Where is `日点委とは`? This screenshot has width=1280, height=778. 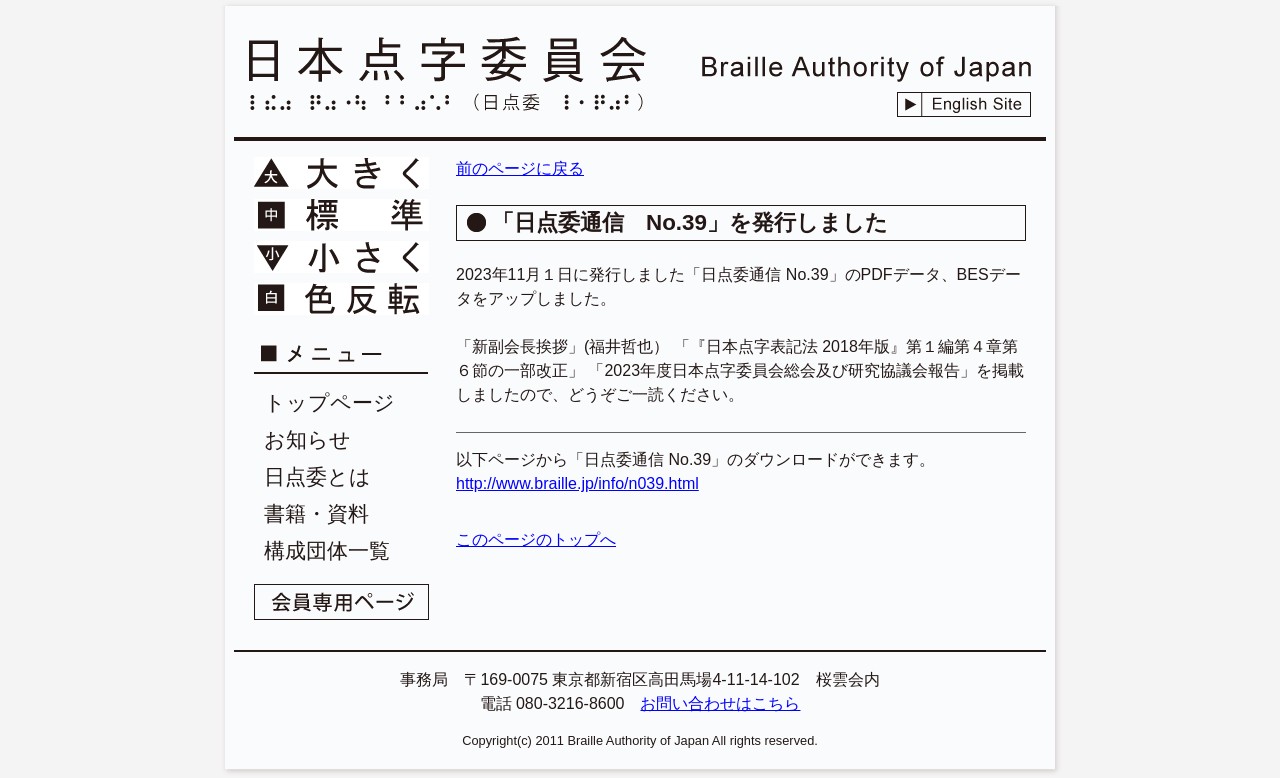
日点委とは is located at coordinates (317, 476).